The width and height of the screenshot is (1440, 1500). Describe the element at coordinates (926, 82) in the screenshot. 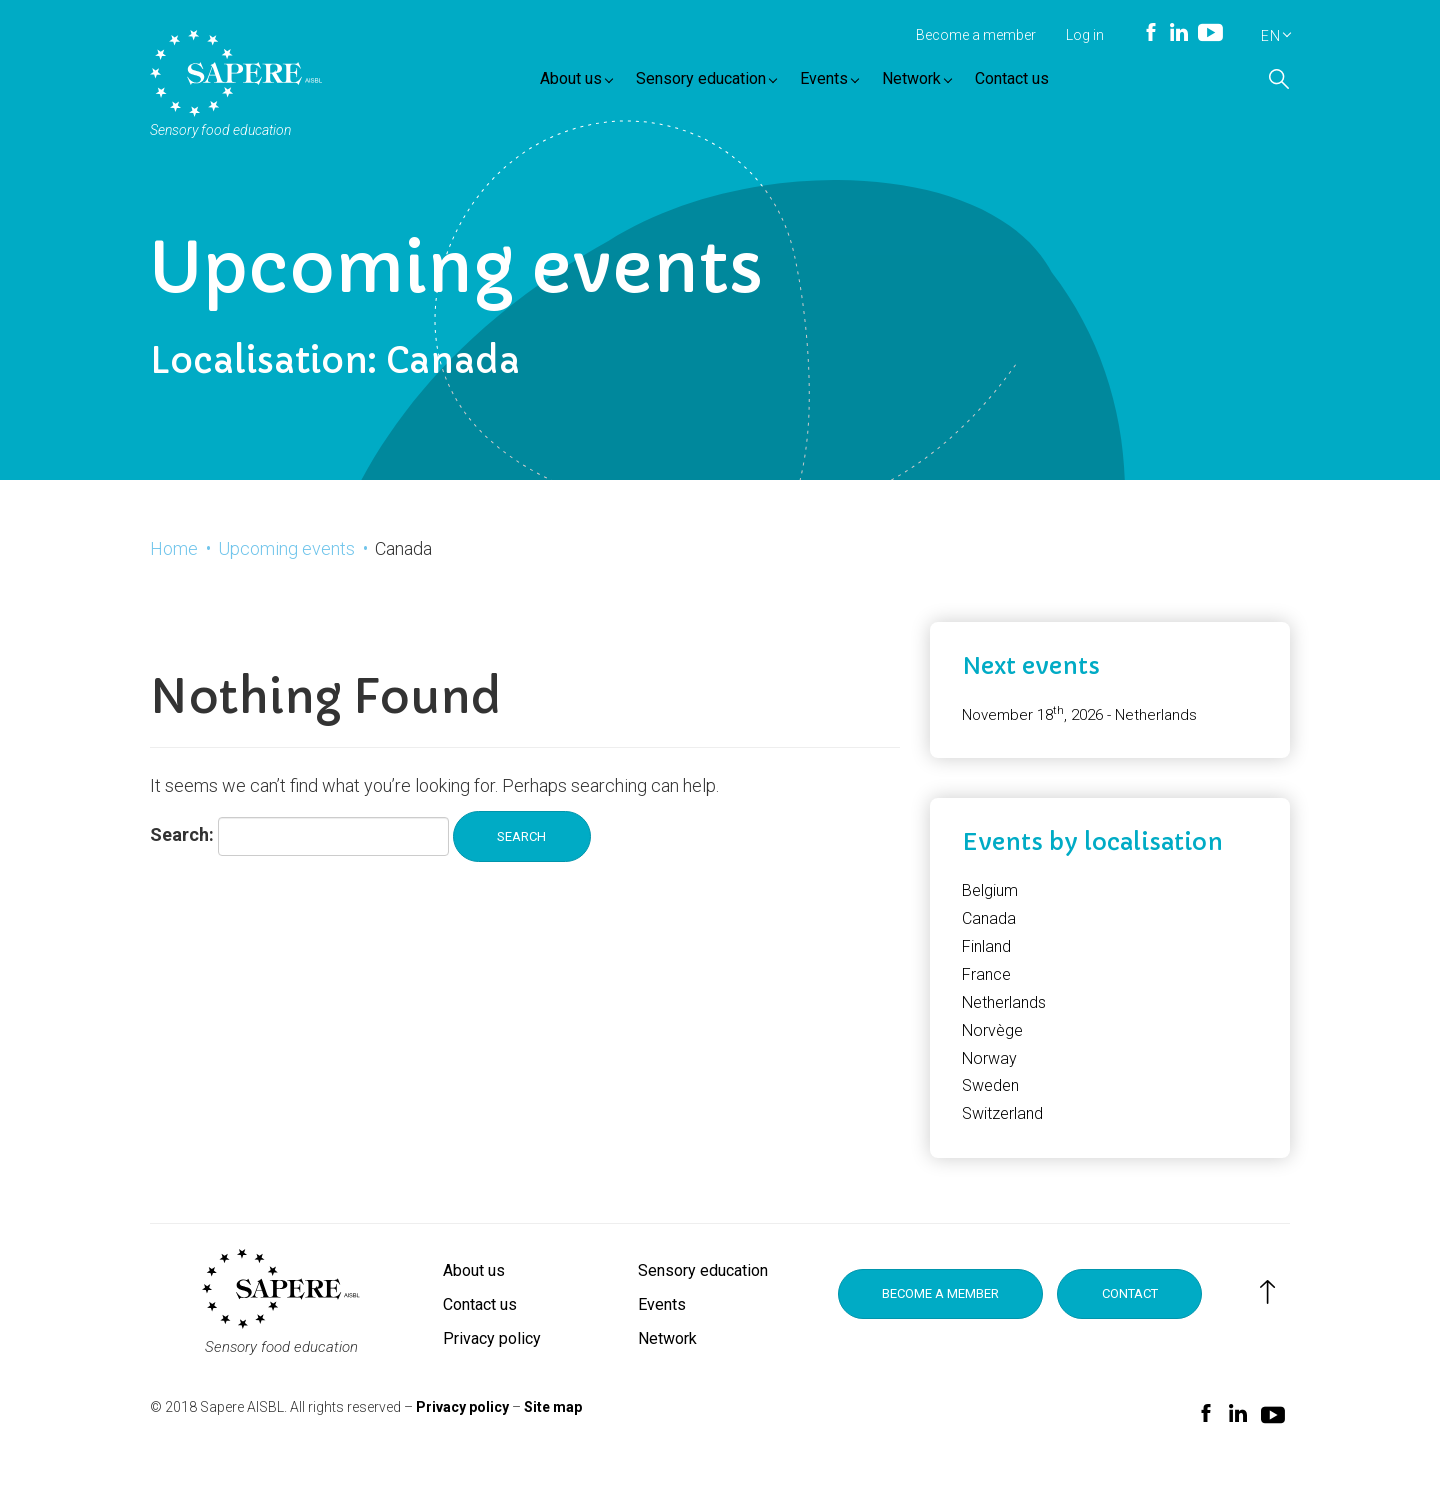

I see `Network` at that location.